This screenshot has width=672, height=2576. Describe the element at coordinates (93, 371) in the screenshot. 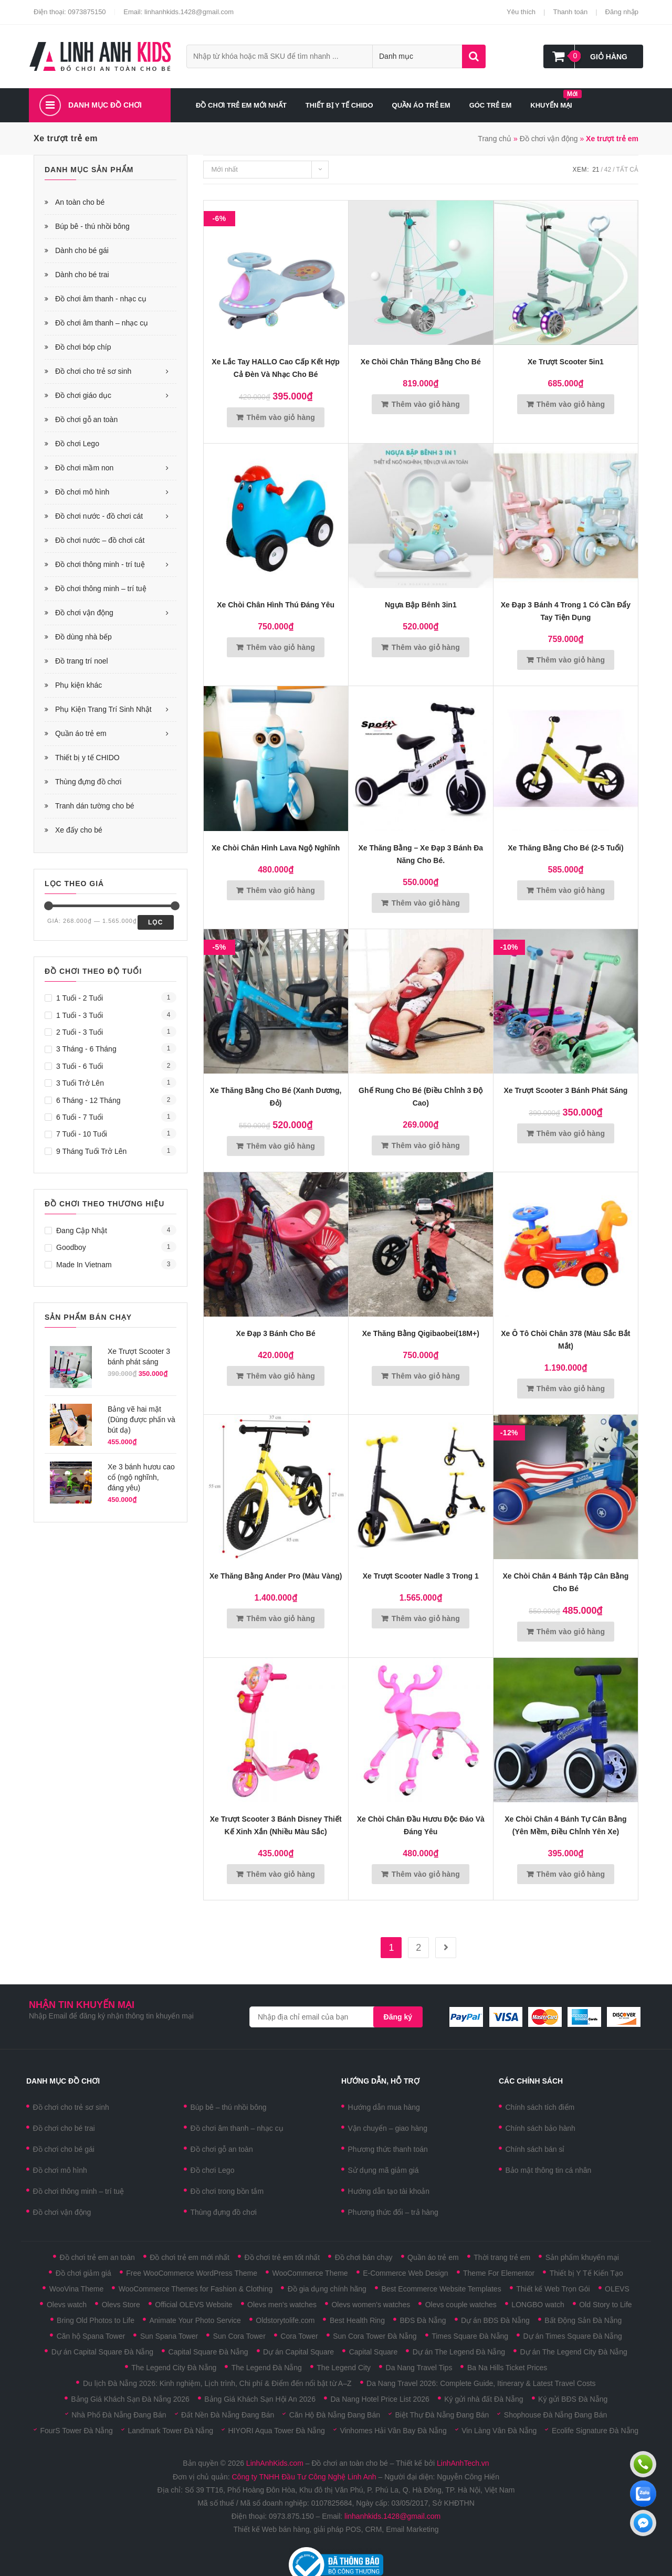

I see `Đồ chơi cho trẻ sơ sinh` at that location.